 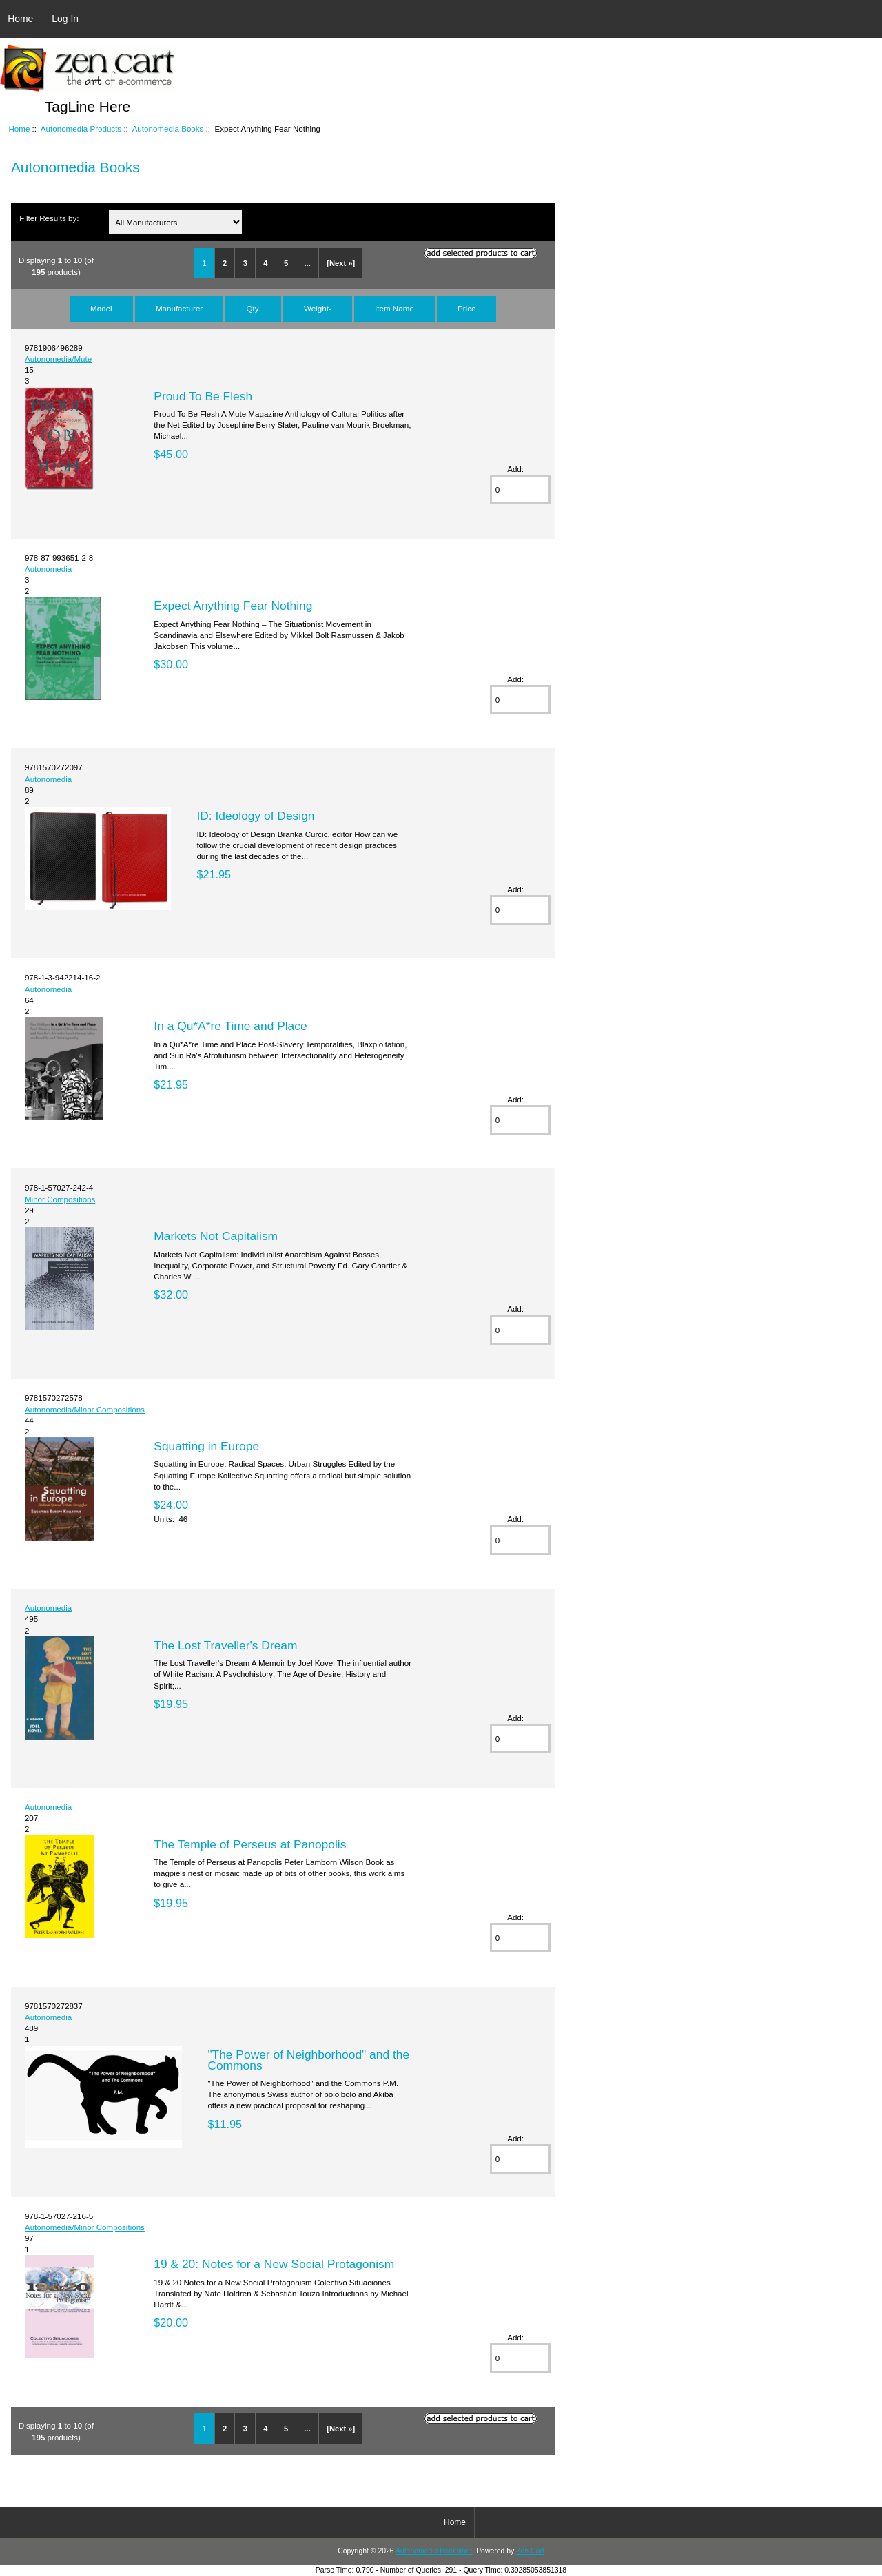 What do you see at coordinates (308, 263) in the screenshot?
I see `...` at bounding box center [308, 263].